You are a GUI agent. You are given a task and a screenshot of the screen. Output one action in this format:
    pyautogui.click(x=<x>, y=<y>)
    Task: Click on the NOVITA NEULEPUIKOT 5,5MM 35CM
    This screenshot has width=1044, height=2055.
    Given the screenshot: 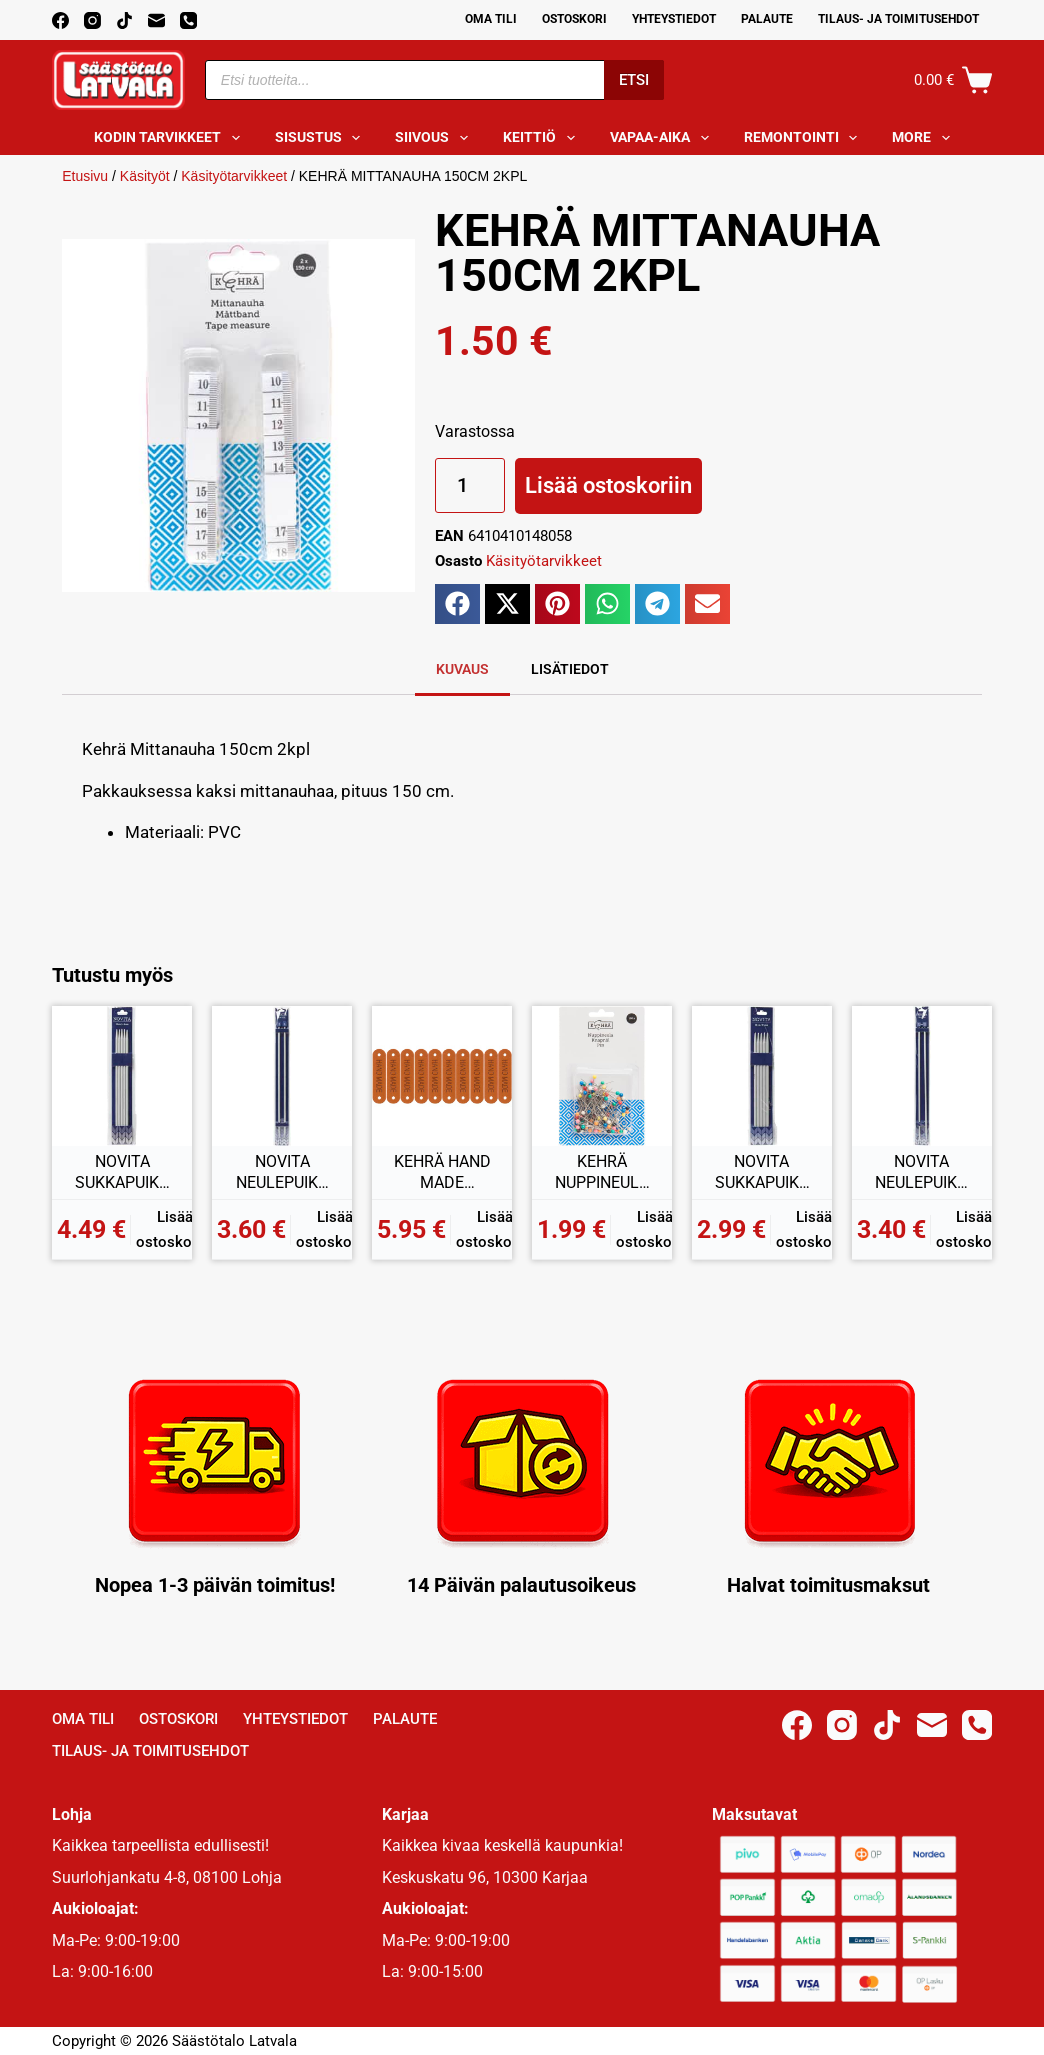 What is the action you would take?
    pyautogui.click(x=921, y=1173)
    